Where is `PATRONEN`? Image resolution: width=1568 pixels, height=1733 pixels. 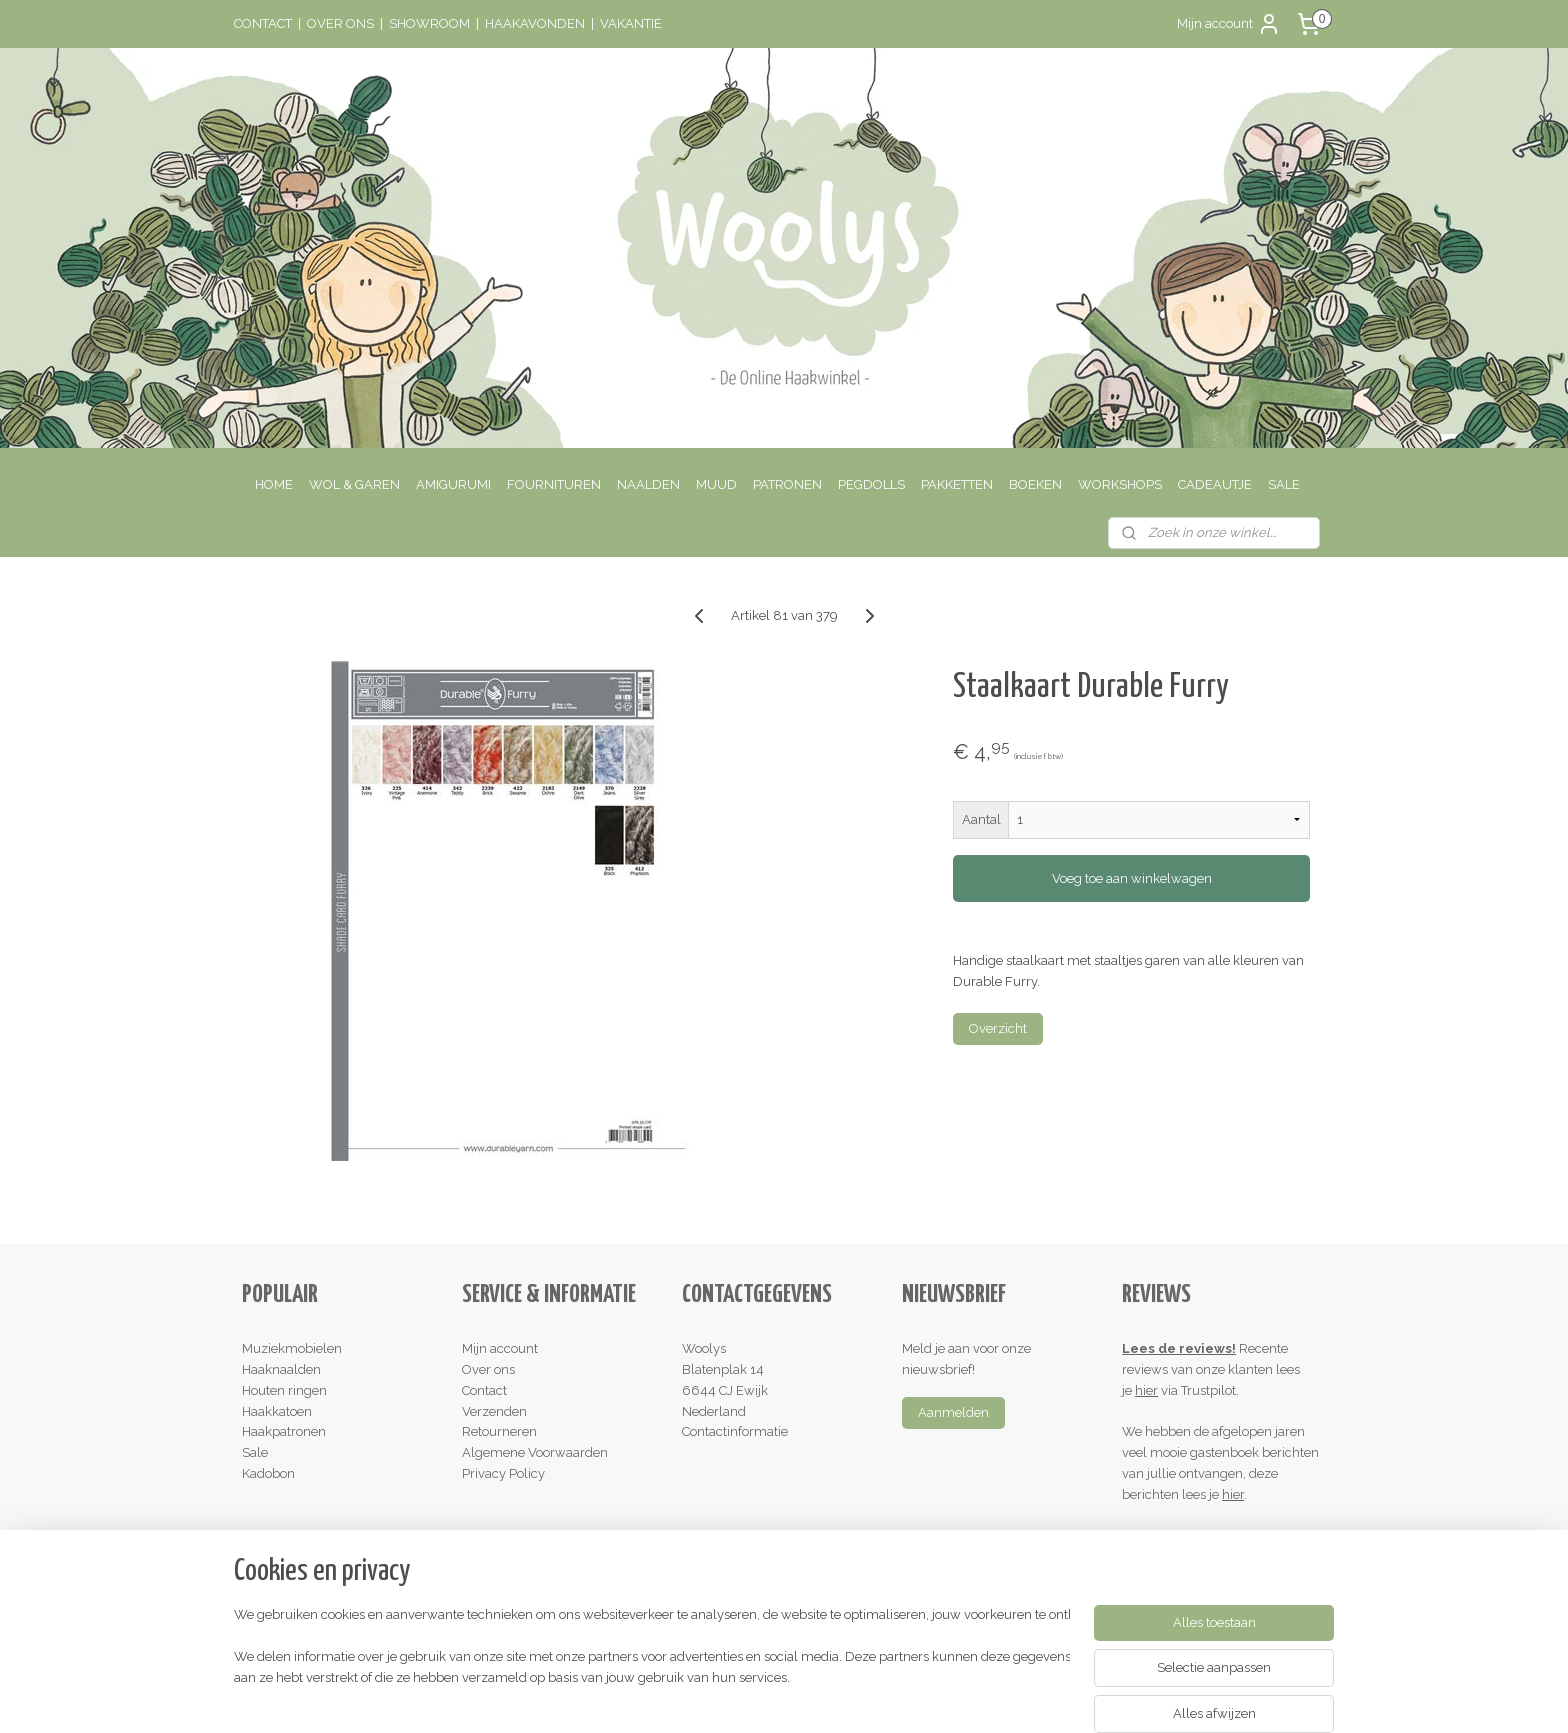 PATRONEN is located at coordinates (787, 484).